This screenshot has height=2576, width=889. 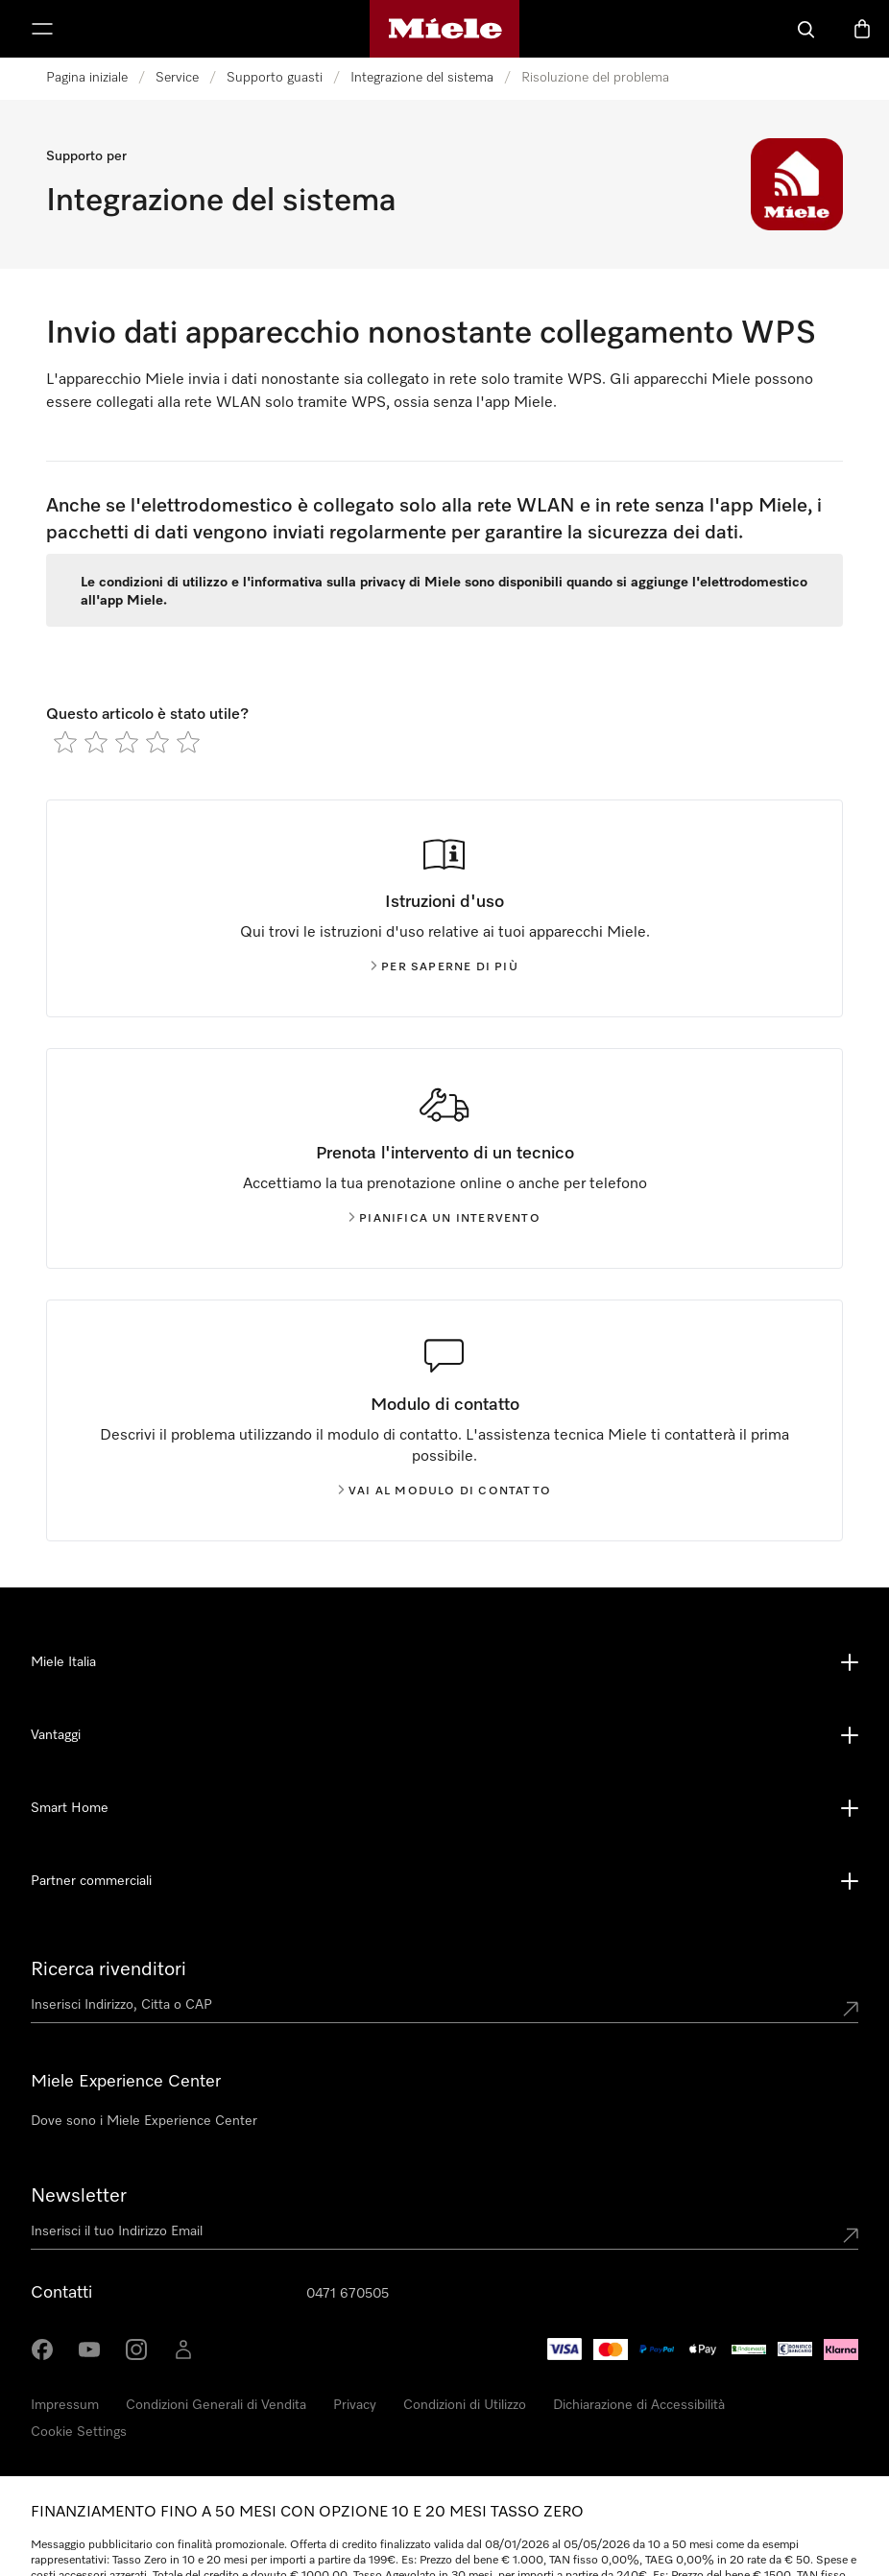 I want to click on Privacy, so click(x=354, y=2405).